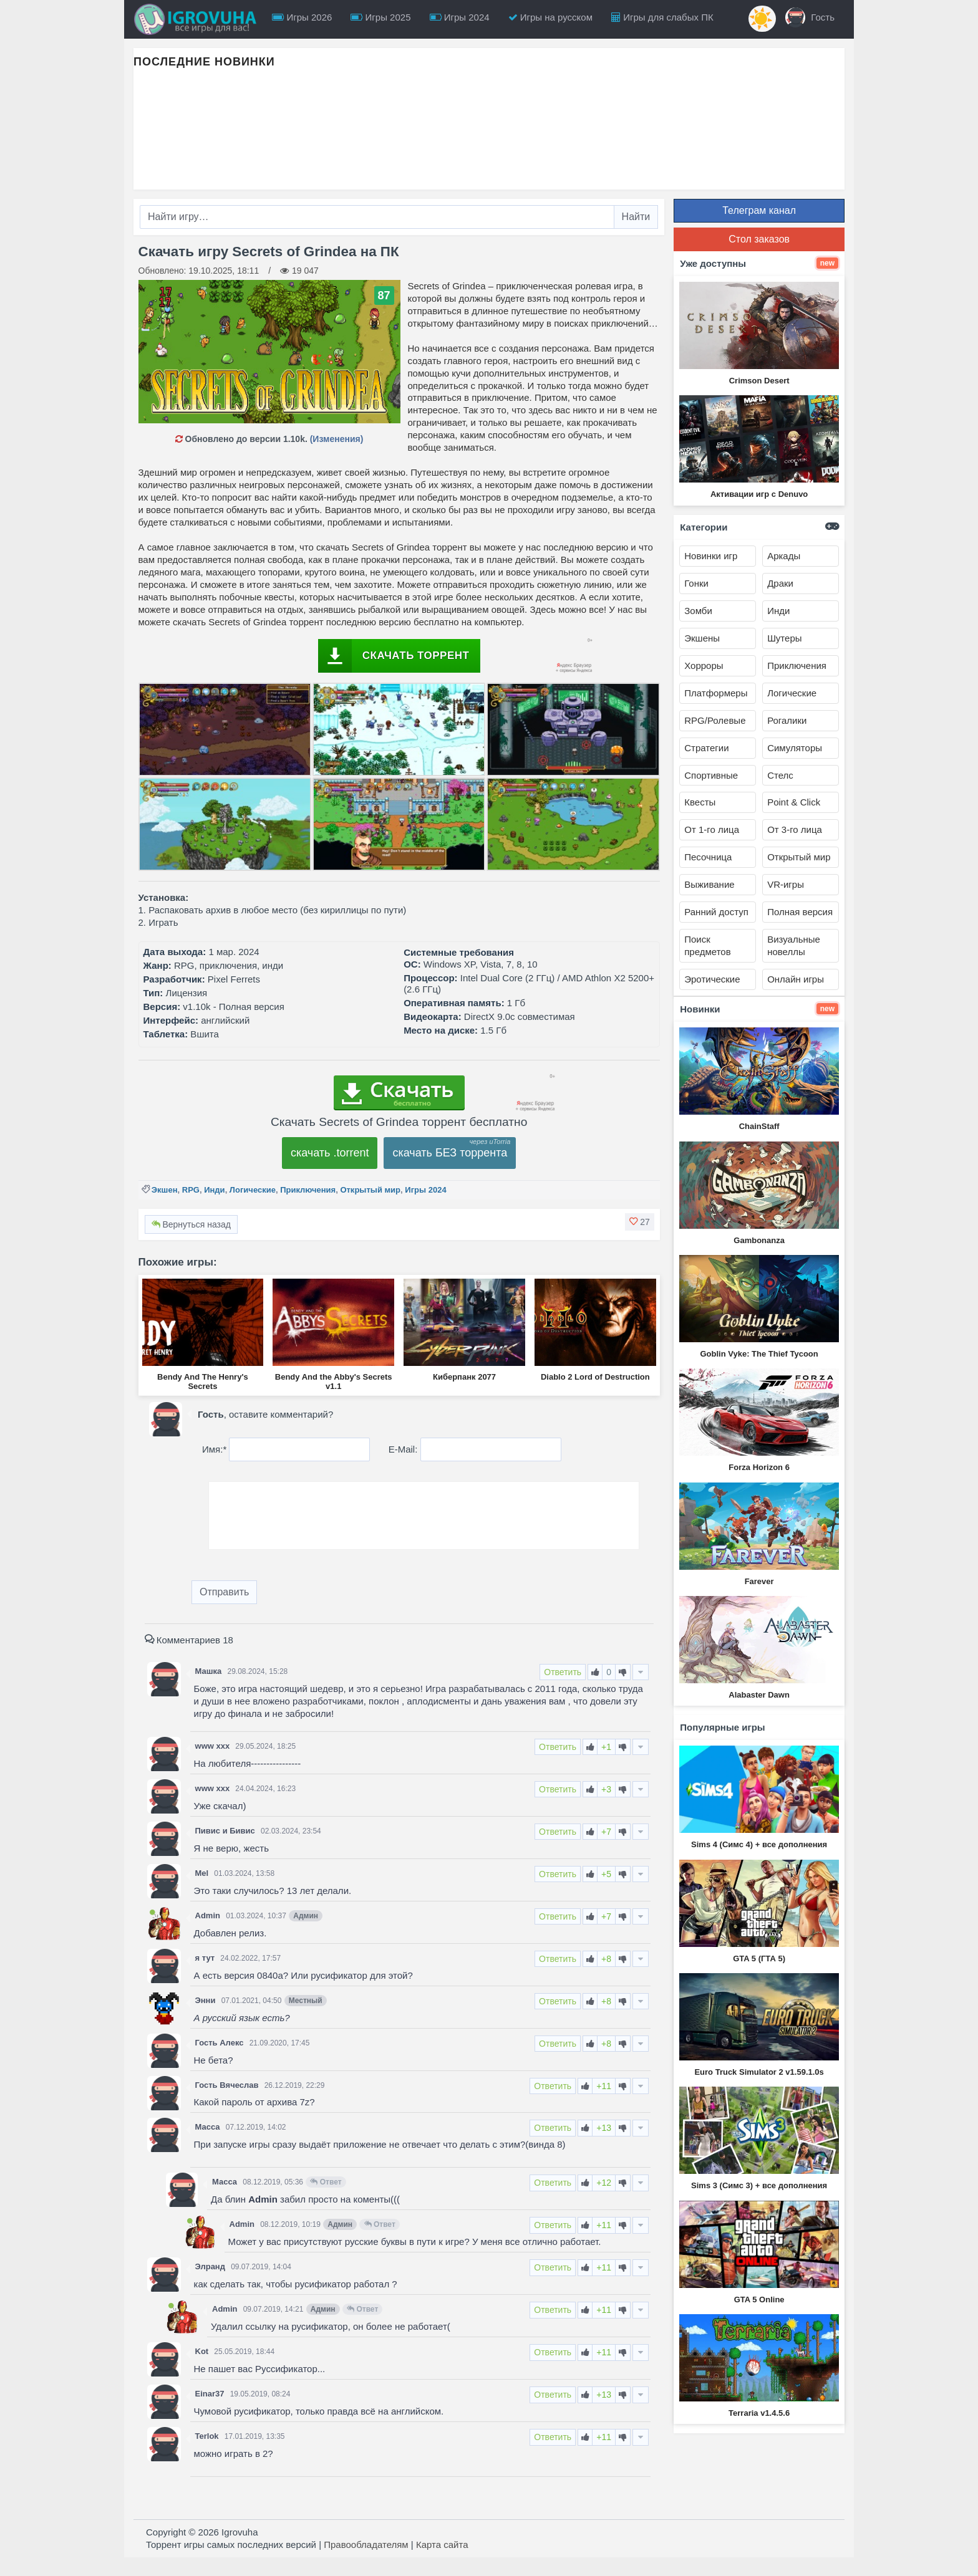 The height and width of the screenshot is (2576, 978). I want to click on Ранний доступ, so click(716, 911).